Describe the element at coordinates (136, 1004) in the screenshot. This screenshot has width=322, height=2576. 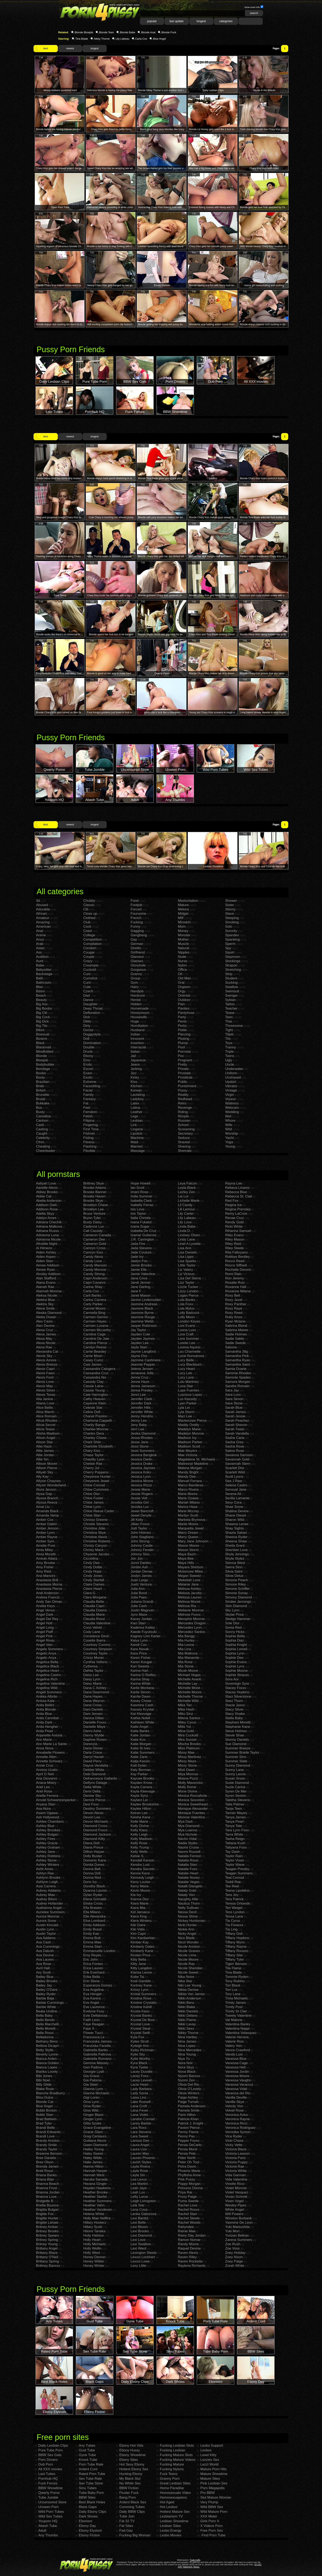
I see `Hidden` at that location.